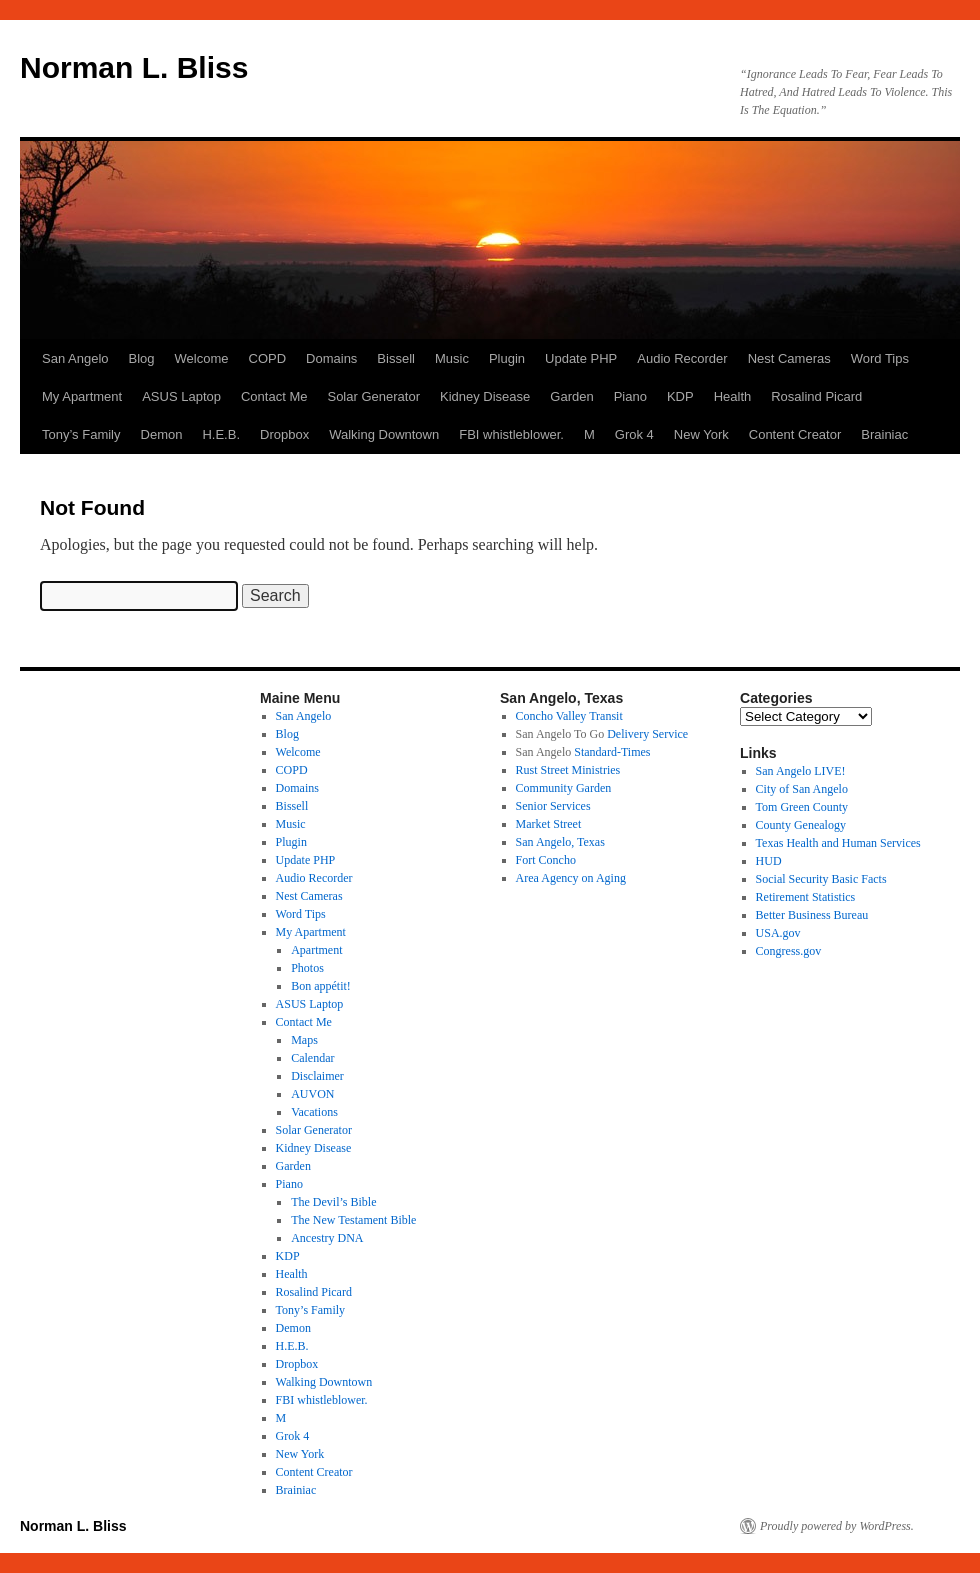 This screenshot has height=1573, width=980. I want to click on Update PHP, so click(581, 358).